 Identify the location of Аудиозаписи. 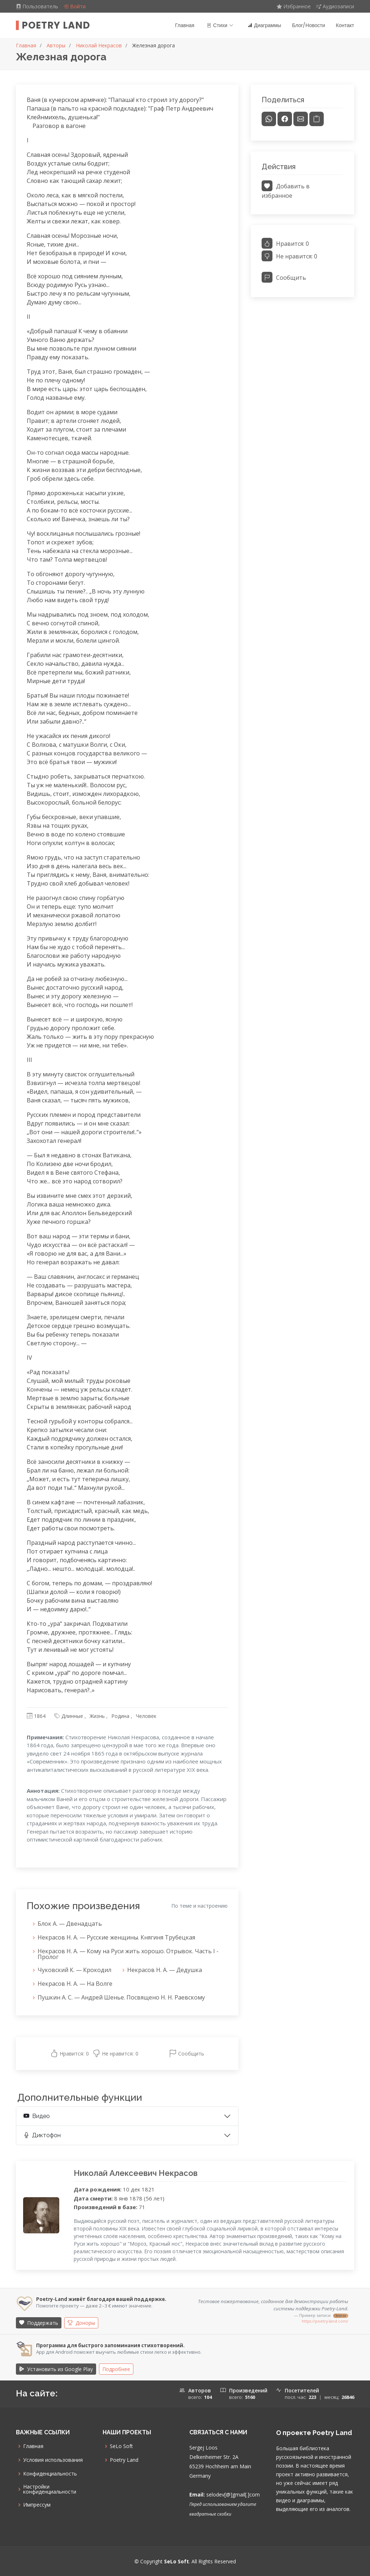
(335, 6).